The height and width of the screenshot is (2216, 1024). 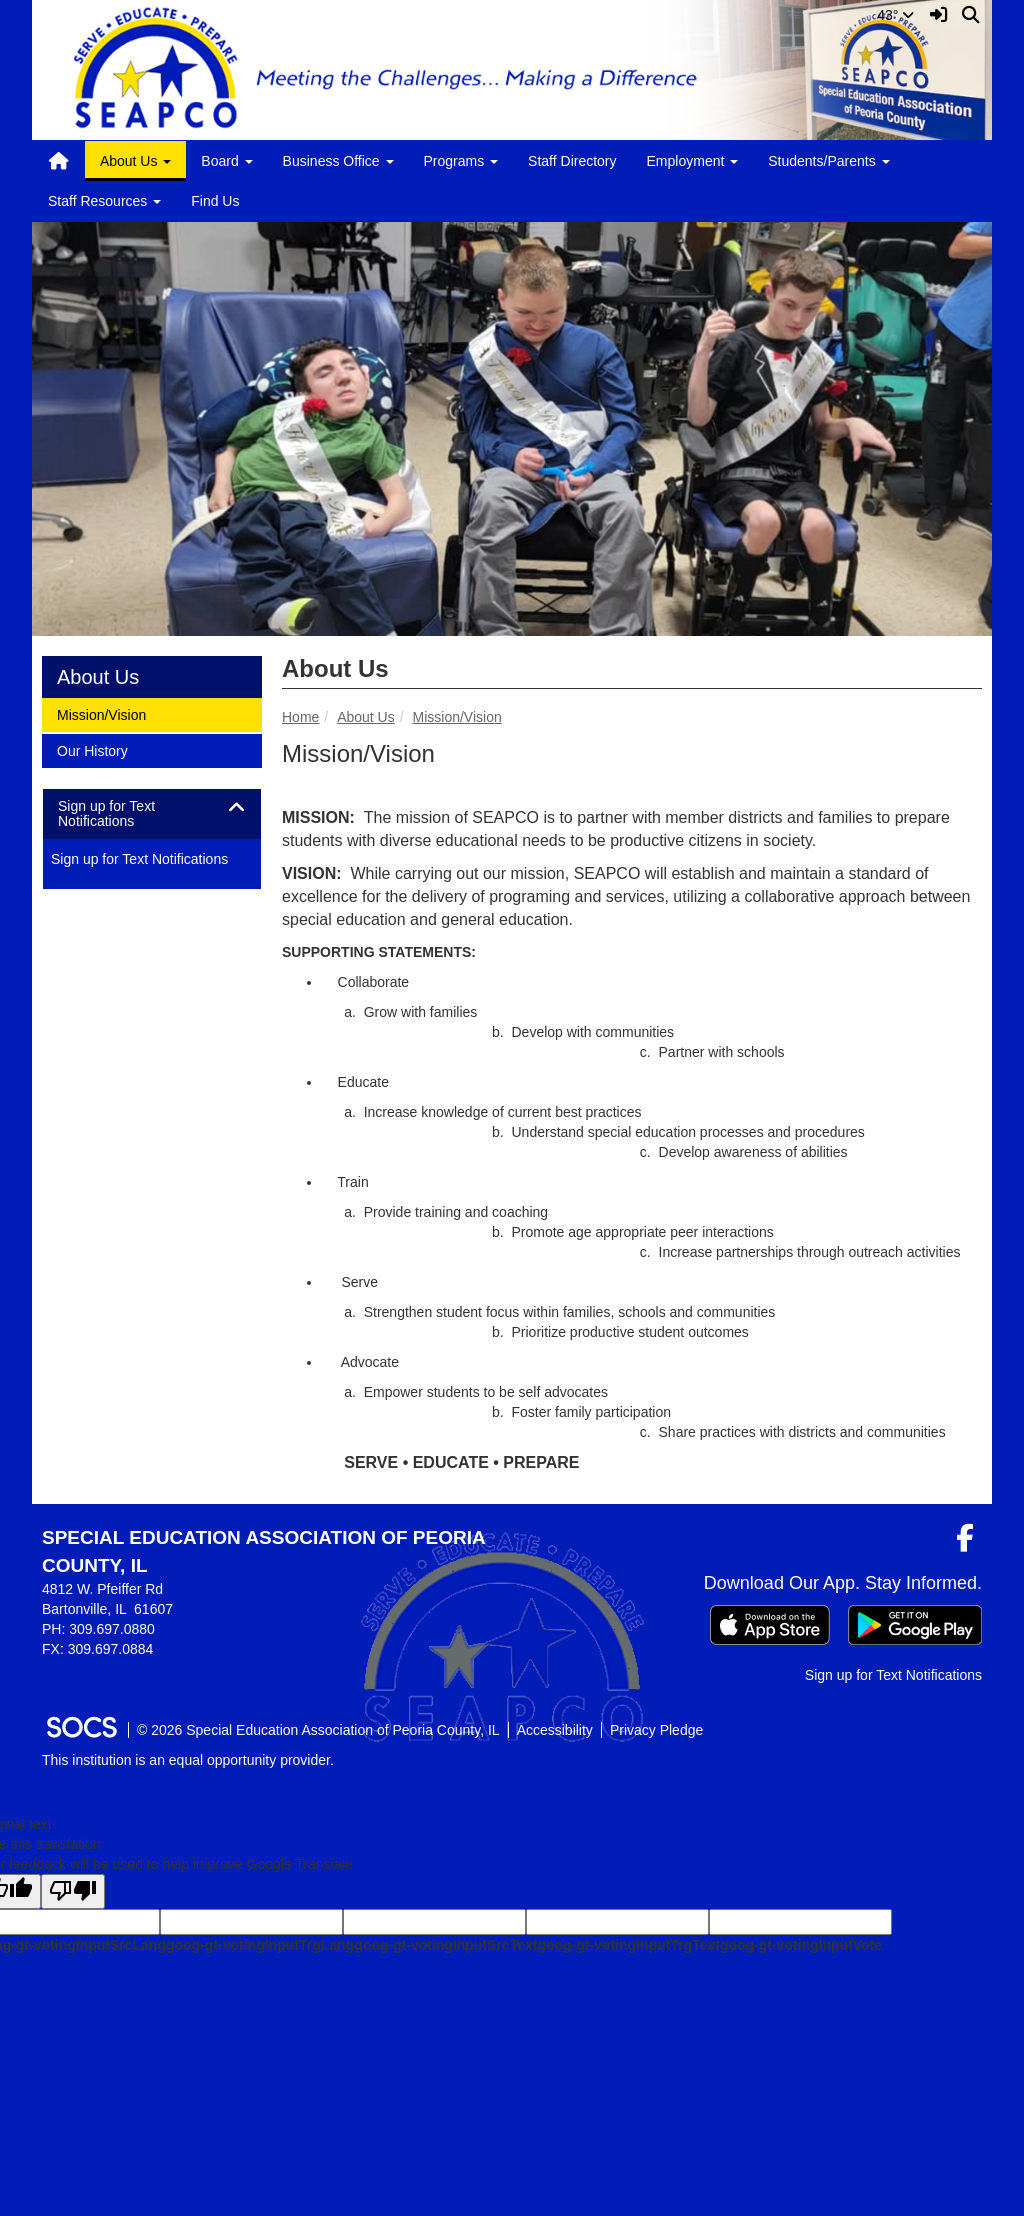 What do you see at coordinates (135, 161) in the screenshot?
I see `About Us [button]` at bounding box center [135, 161].